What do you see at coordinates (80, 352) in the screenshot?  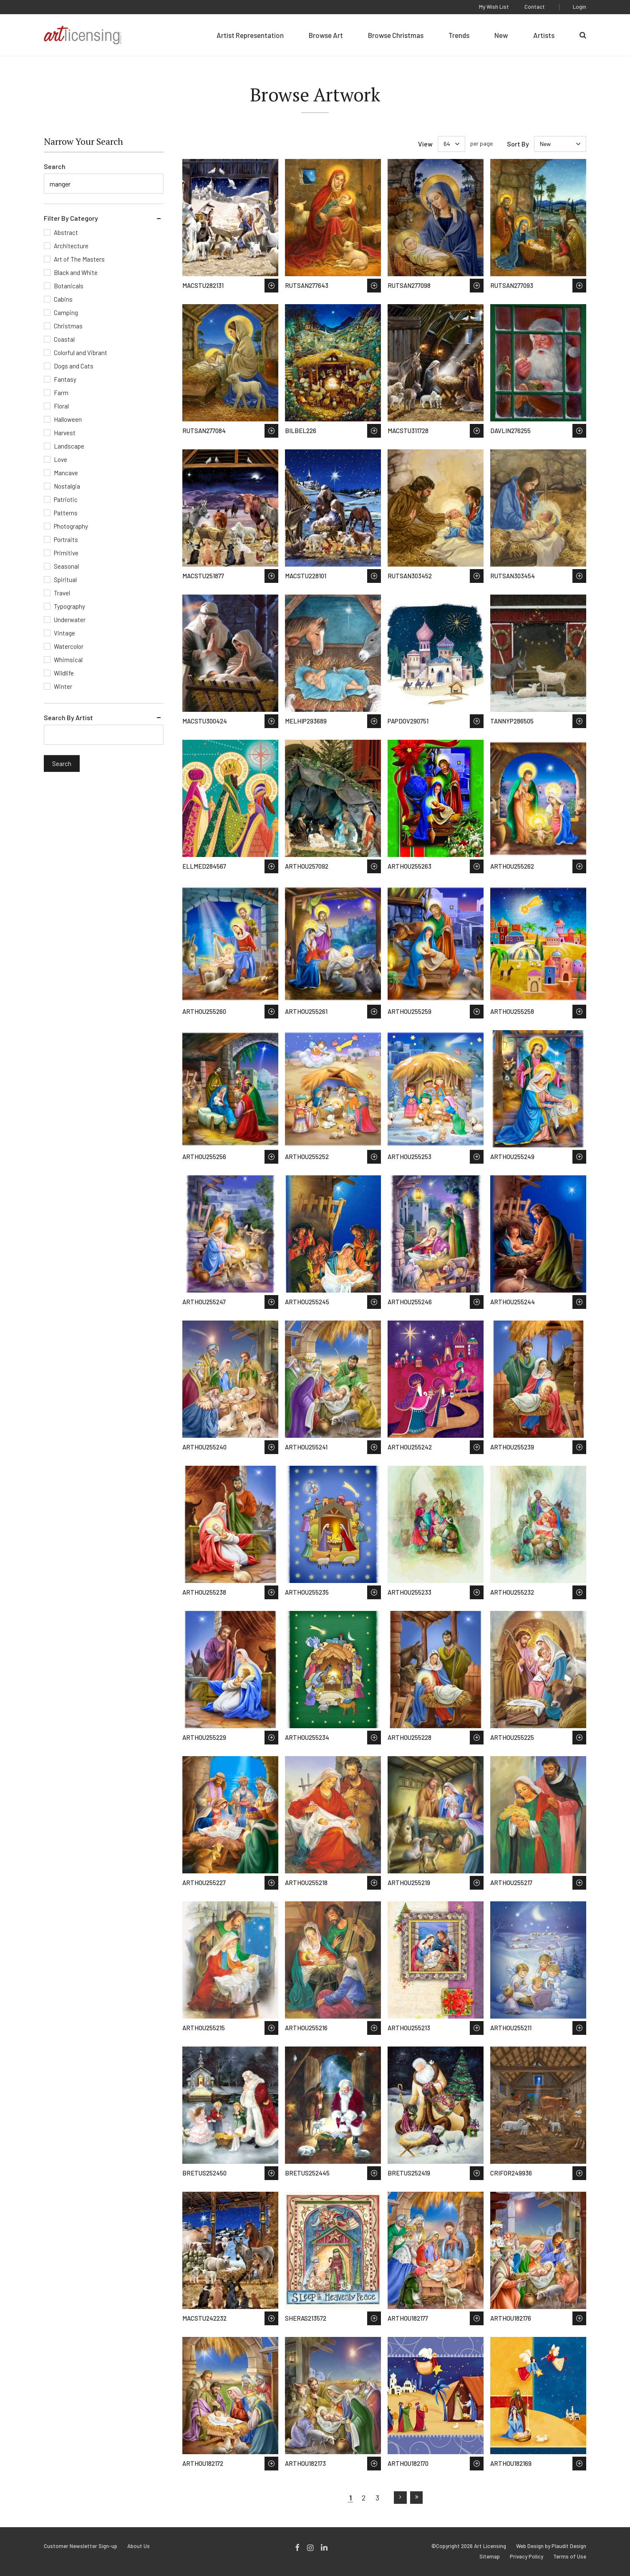 I see `Colorful and Vibrant` at bounding box center [80, 352].